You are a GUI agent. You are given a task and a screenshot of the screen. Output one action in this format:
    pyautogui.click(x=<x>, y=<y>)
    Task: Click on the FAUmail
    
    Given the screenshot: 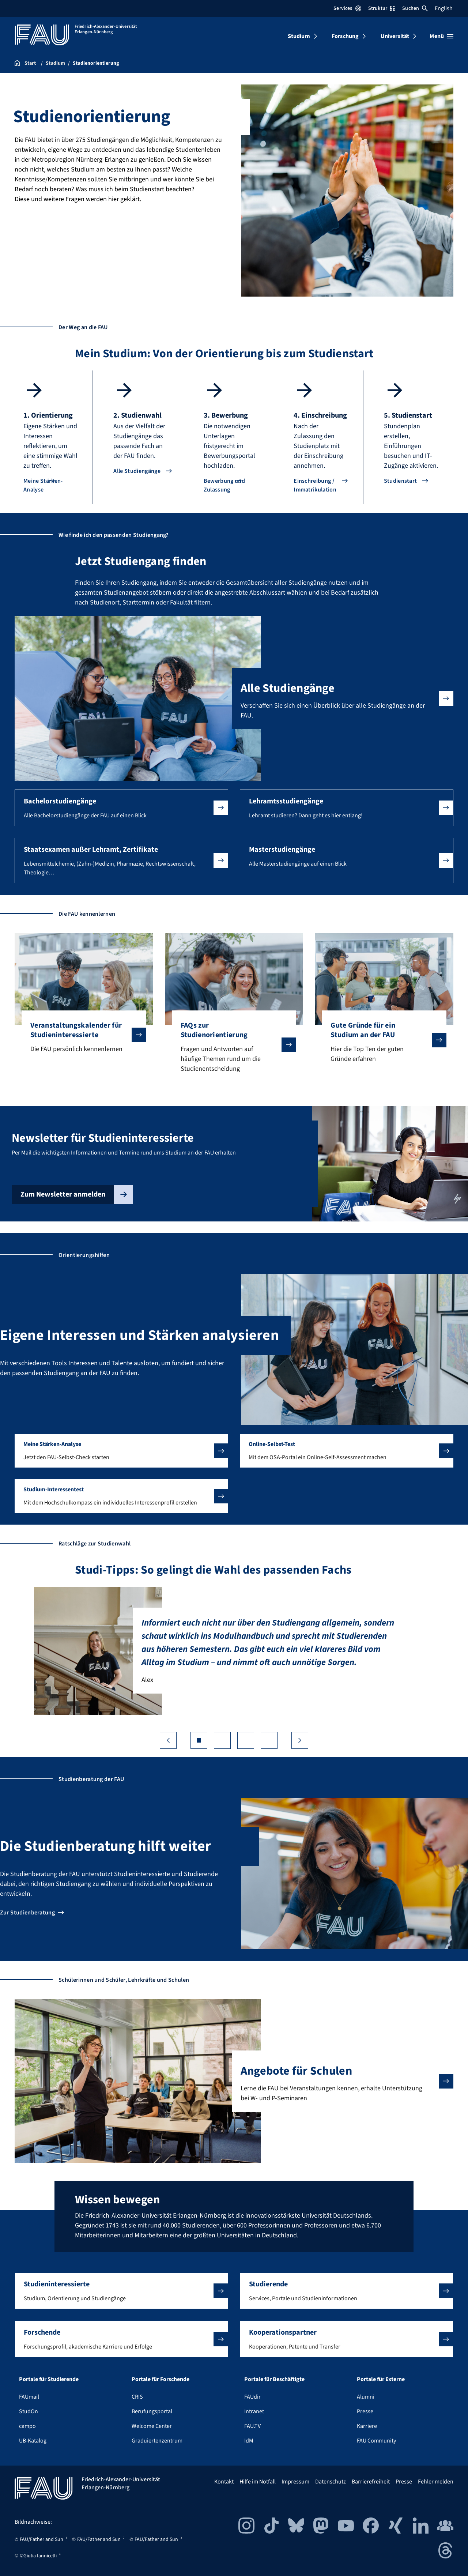 What is the action you would take?
    pyautogui.click(x=29, y=2397)
    